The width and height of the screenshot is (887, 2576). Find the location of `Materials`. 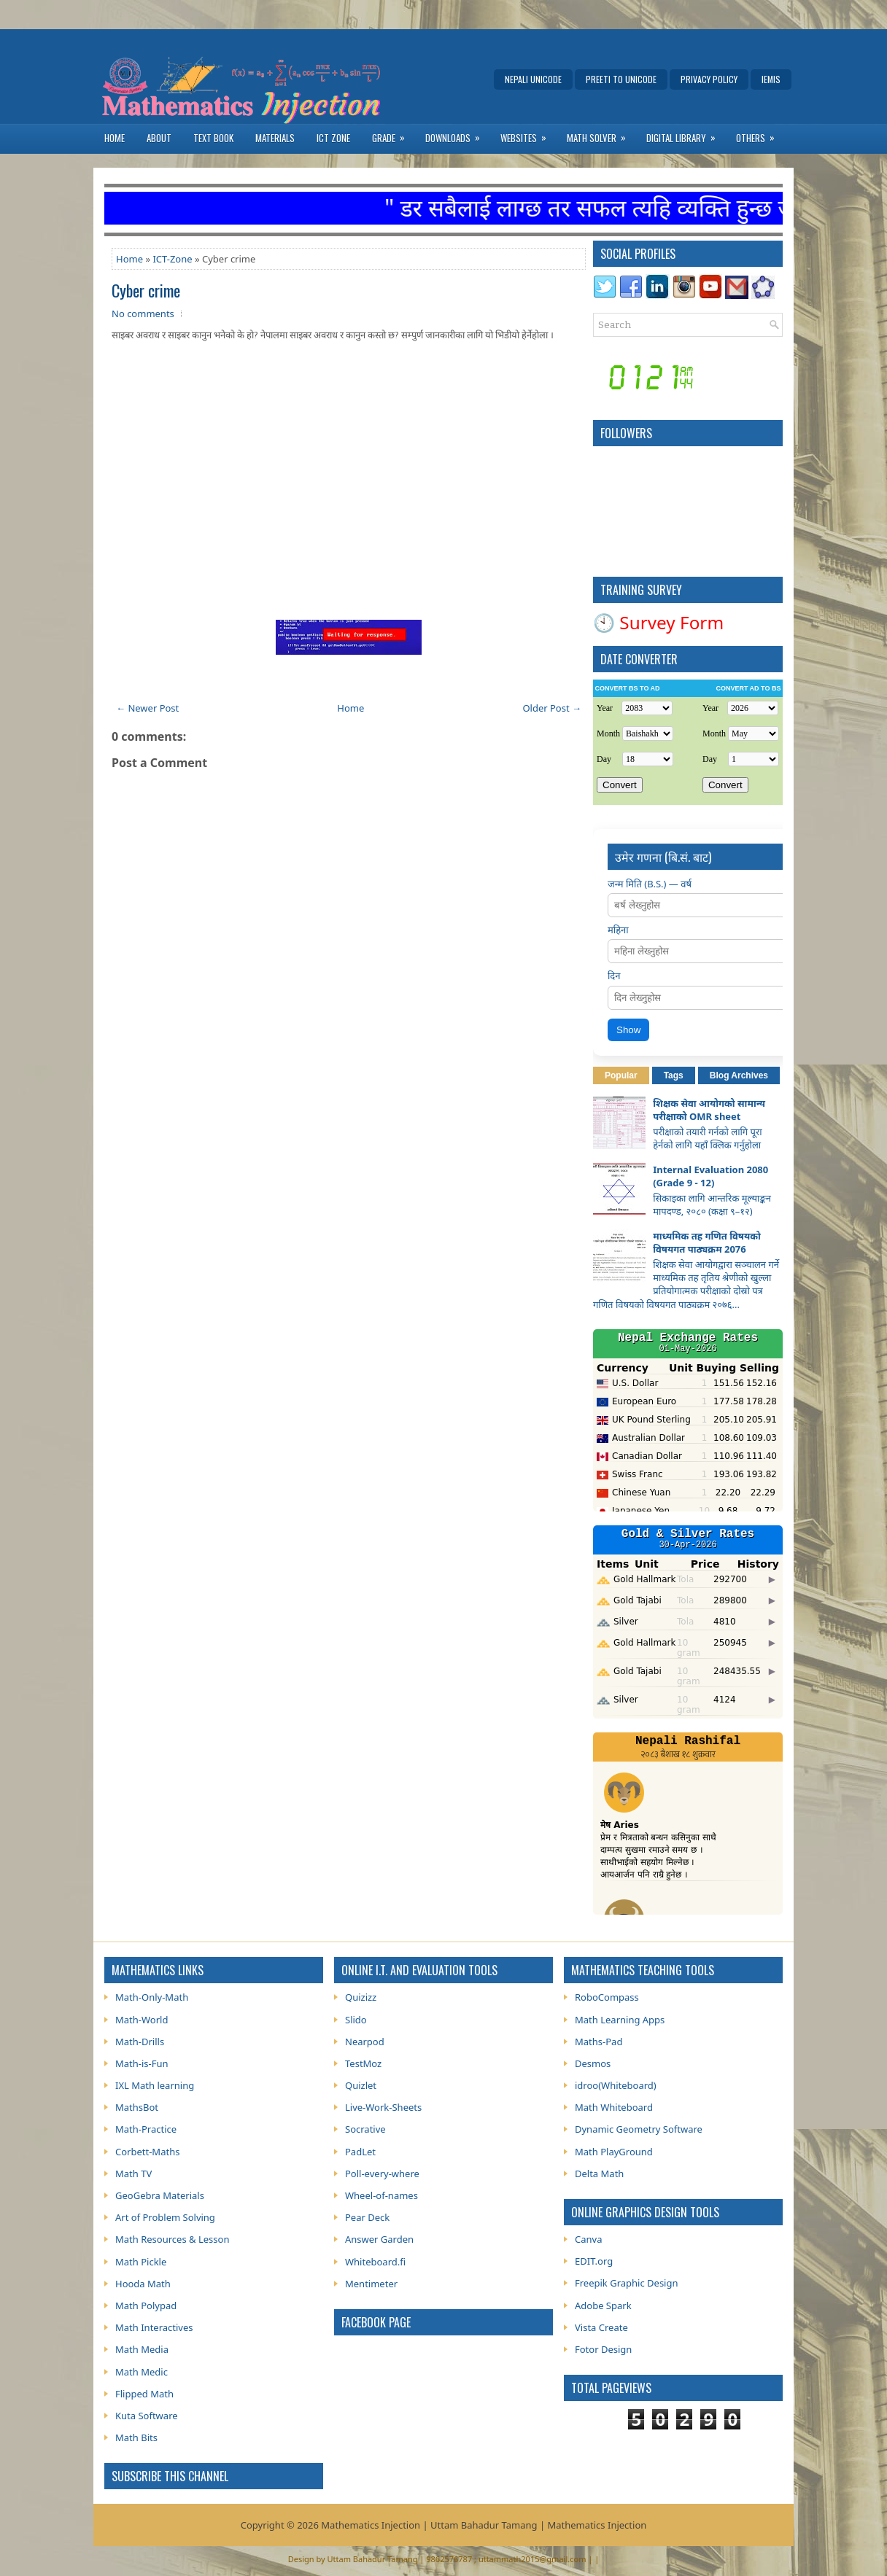

Materials is located at coordinates (275, 138).